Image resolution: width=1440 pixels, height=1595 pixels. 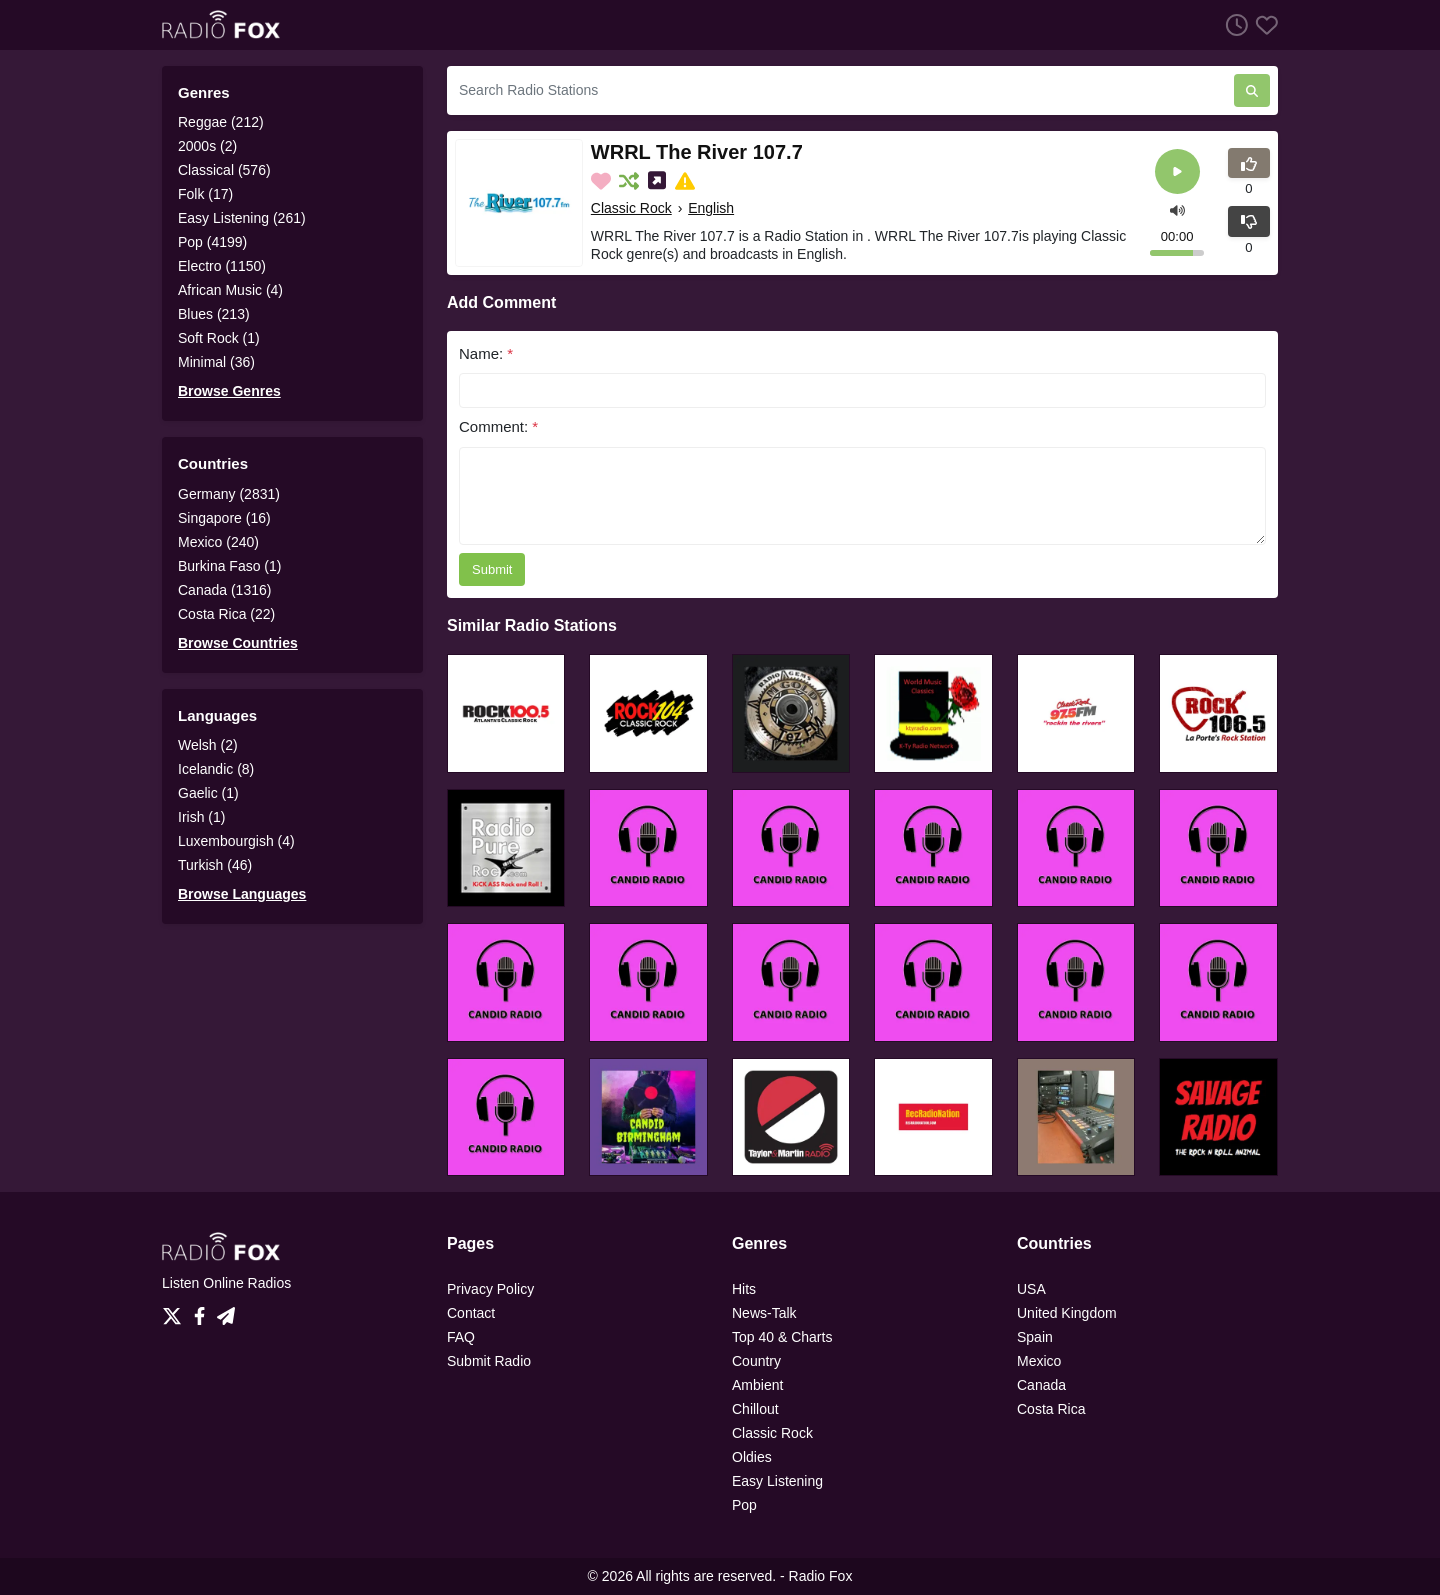 I want to click on Submit Radio, so click(x=489, y=1361).